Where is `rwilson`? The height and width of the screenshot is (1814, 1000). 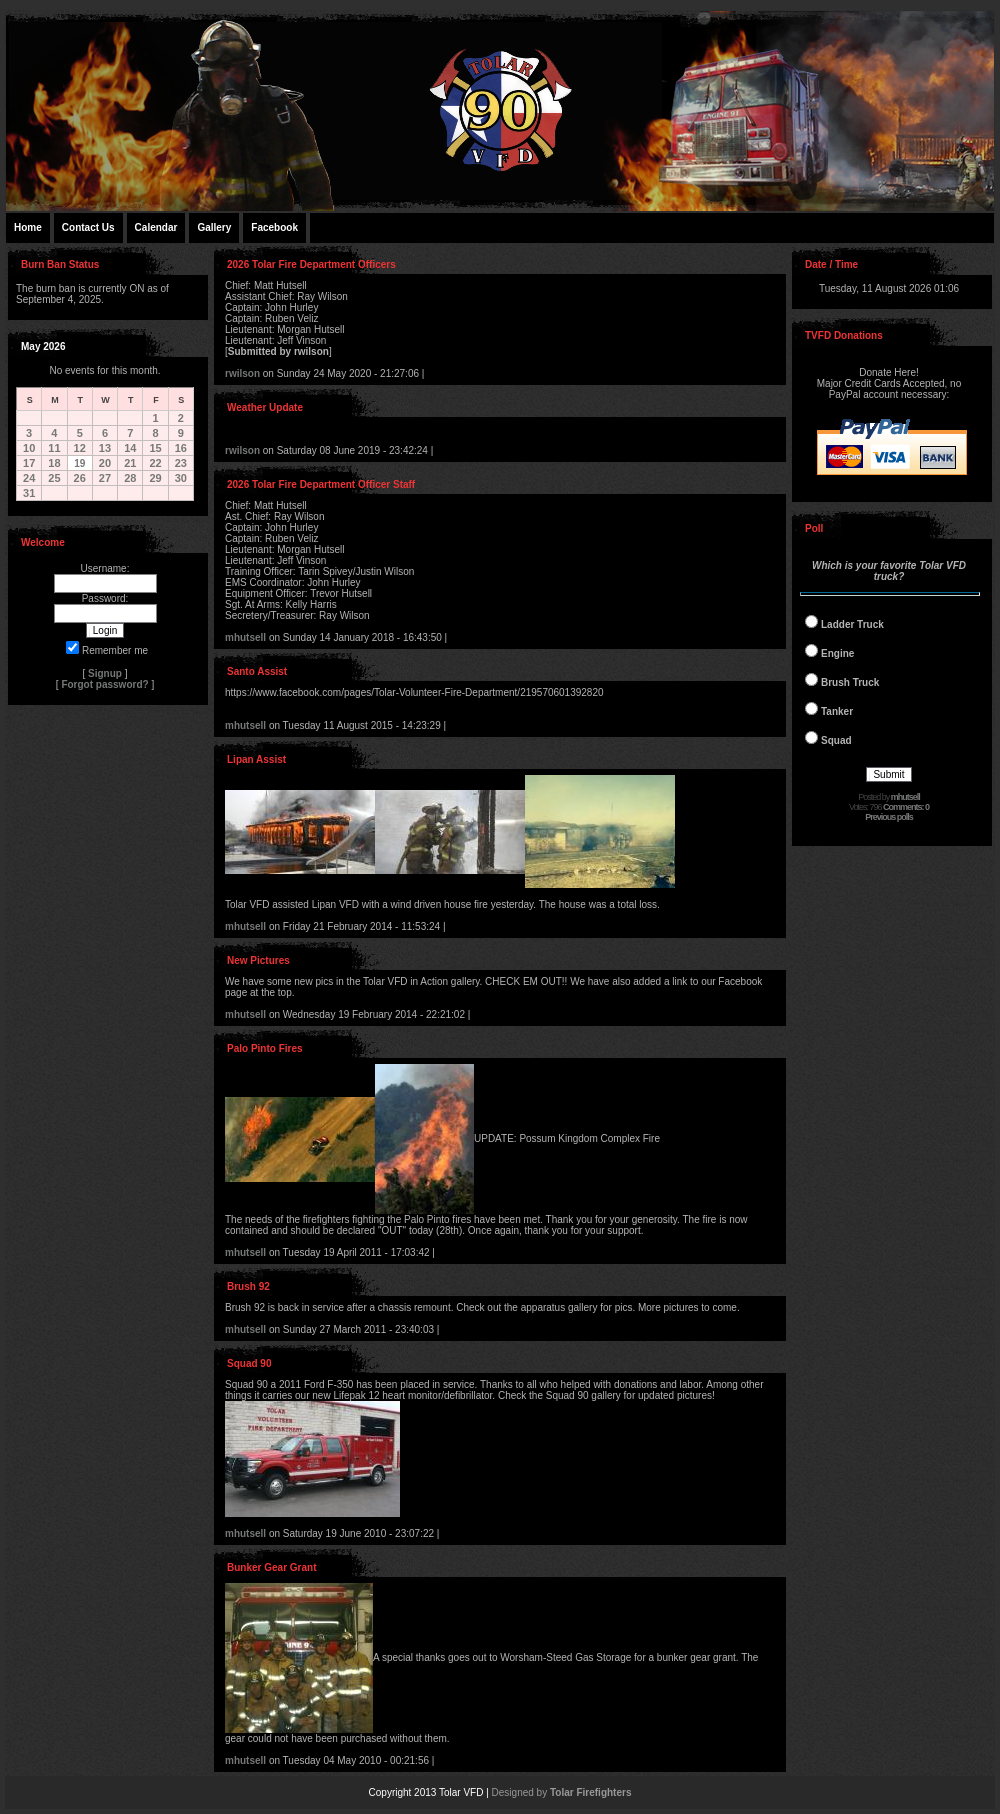
rwilson is located at coordinates (242, 373).